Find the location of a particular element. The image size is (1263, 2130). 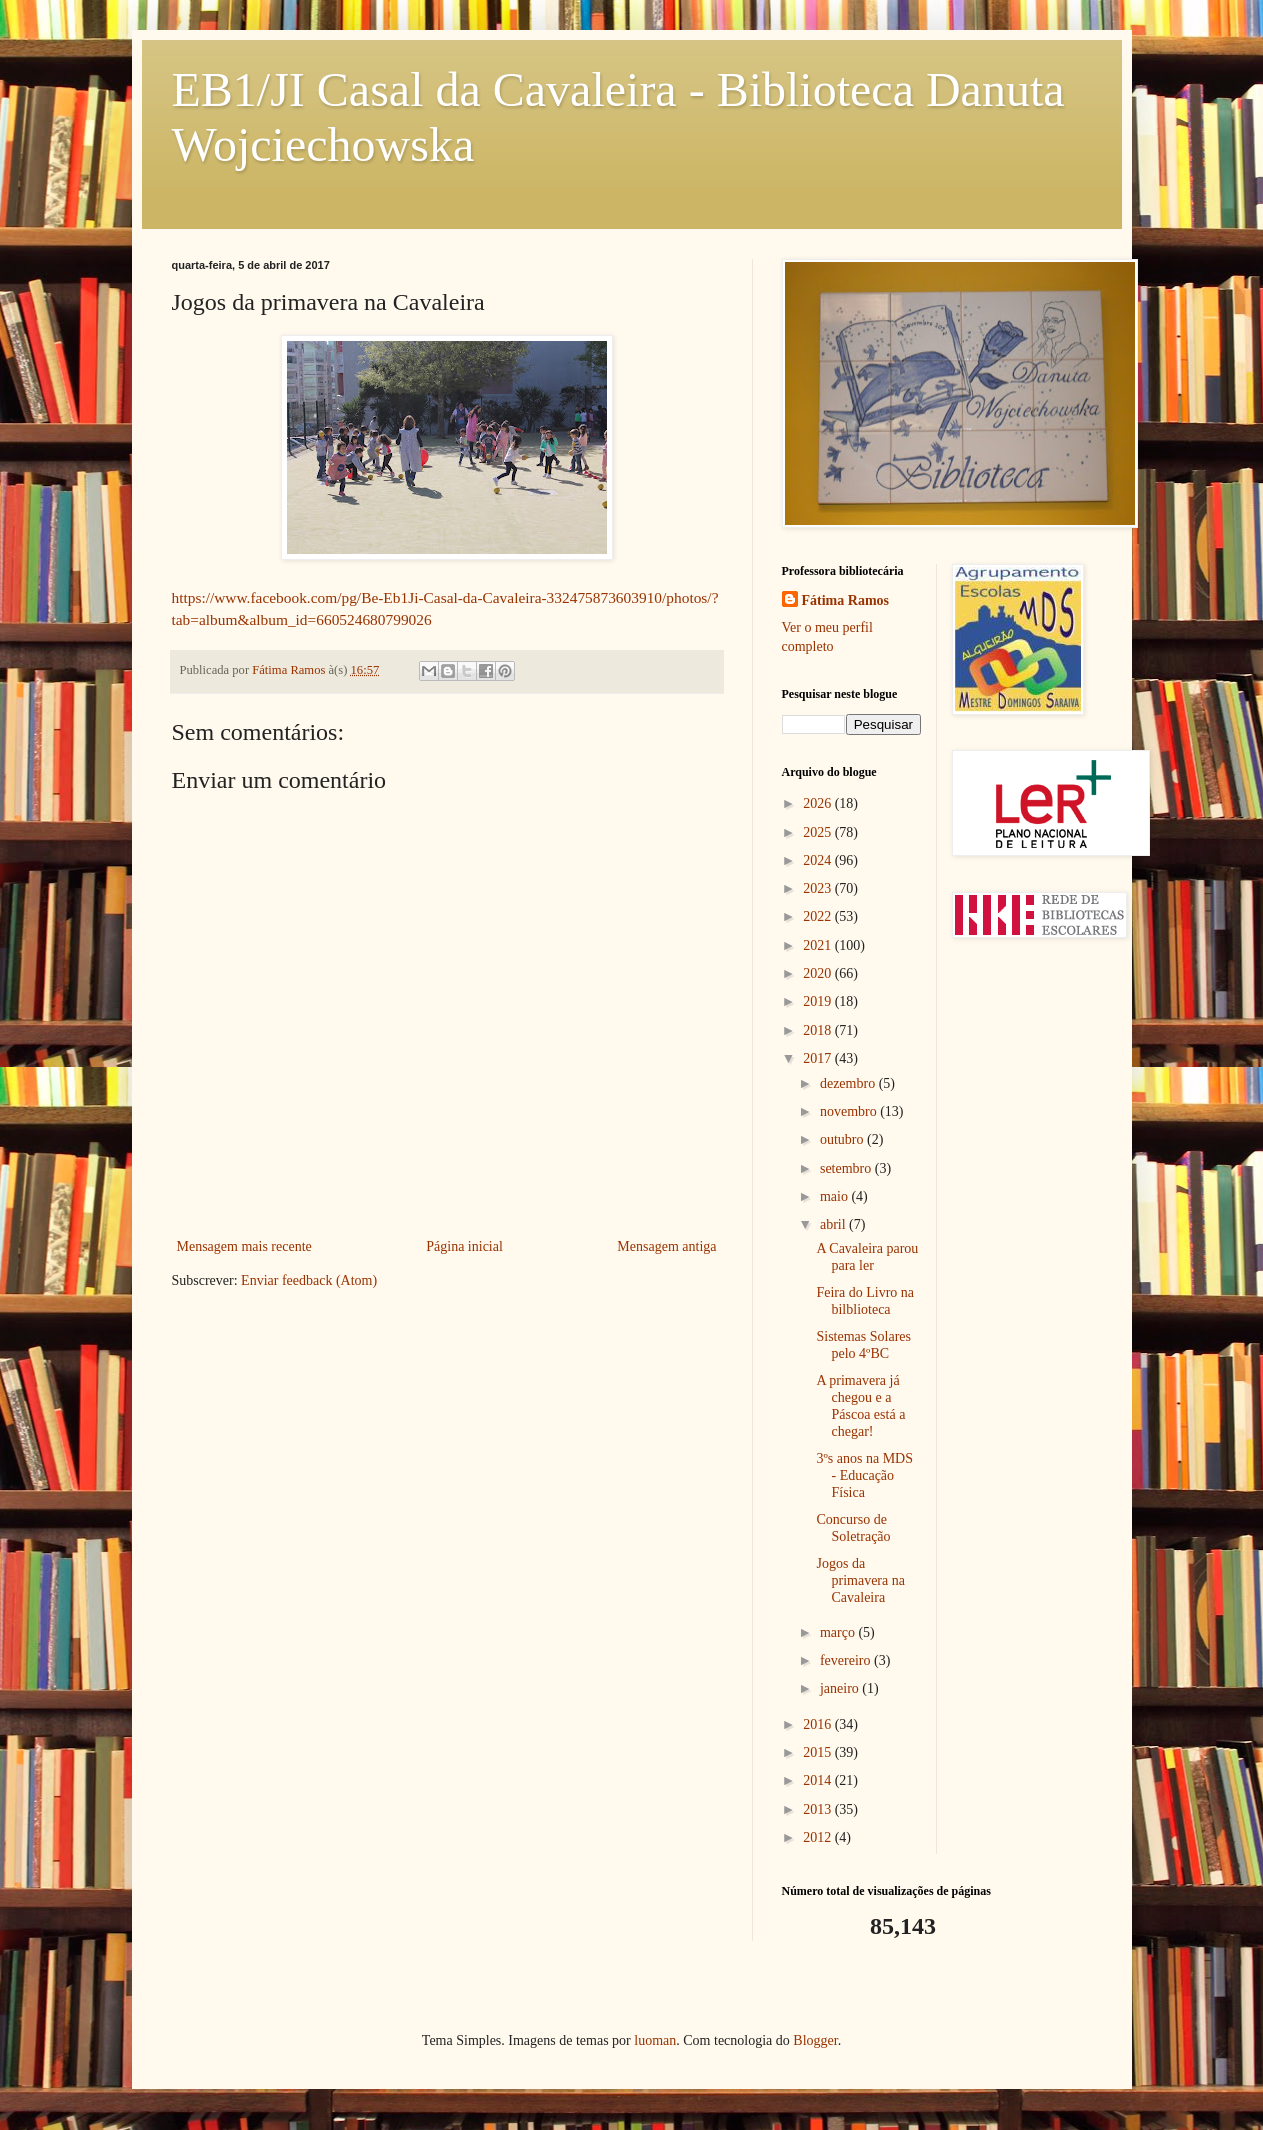

Fátima Ramos is located at coordinates (846, 600).